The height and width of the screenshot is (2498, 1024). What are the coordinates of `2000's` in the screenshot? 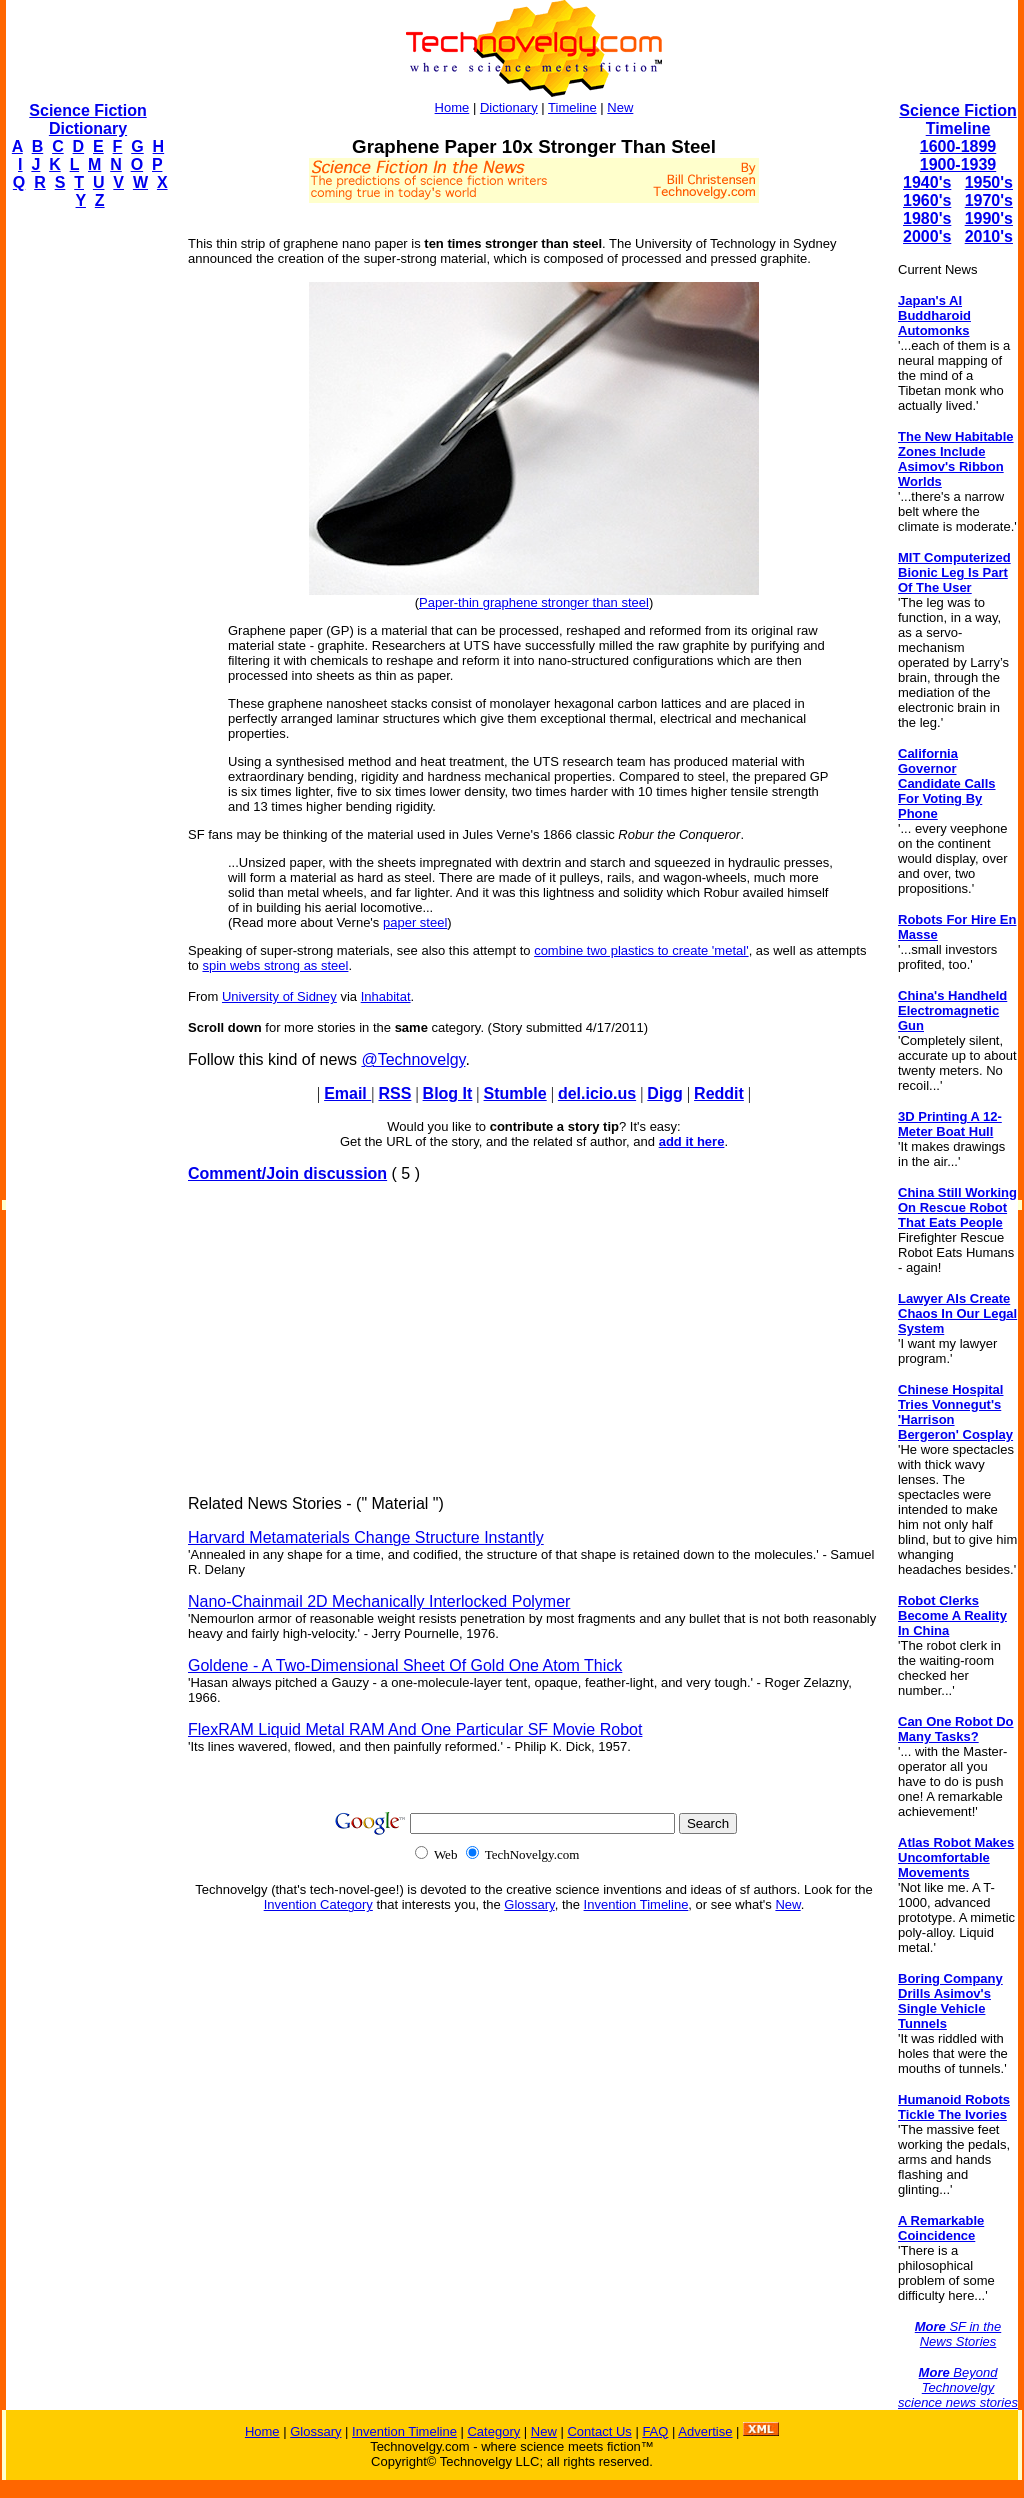 It's located at (927, 236).